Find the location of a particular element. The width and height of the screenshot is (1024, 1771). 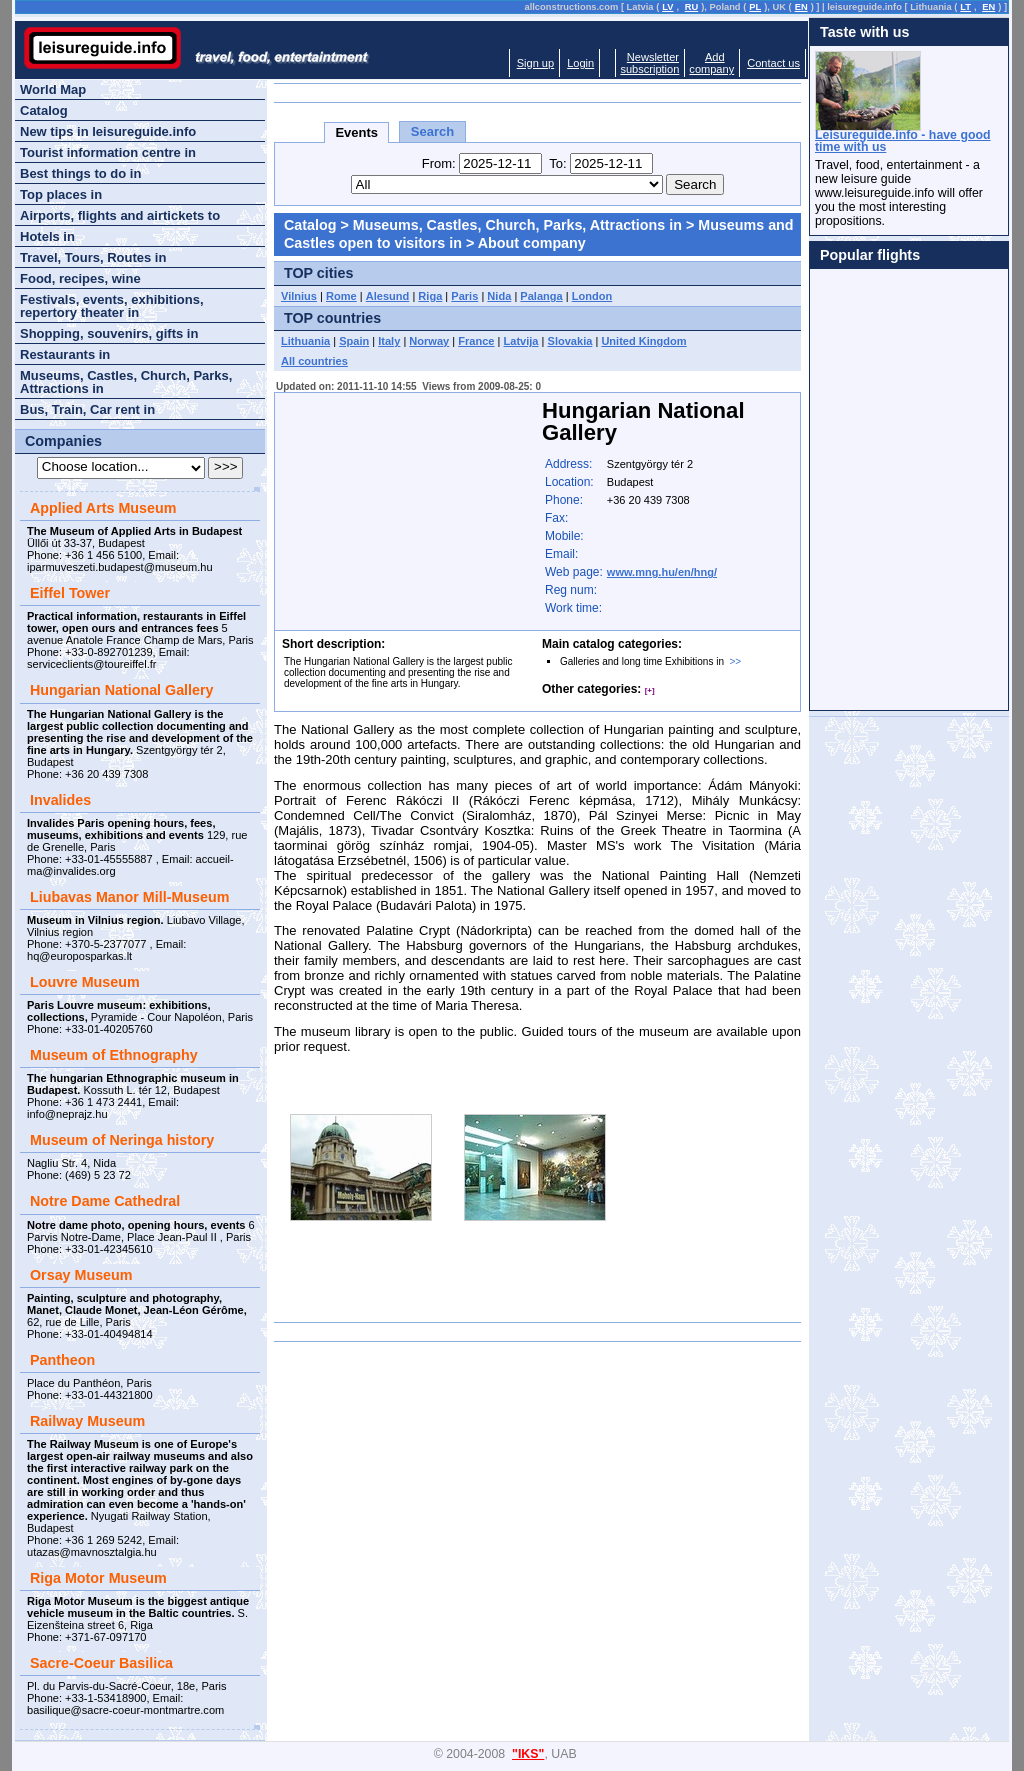

Travel, Tours, Routes in is located at coordinates (93, 257).